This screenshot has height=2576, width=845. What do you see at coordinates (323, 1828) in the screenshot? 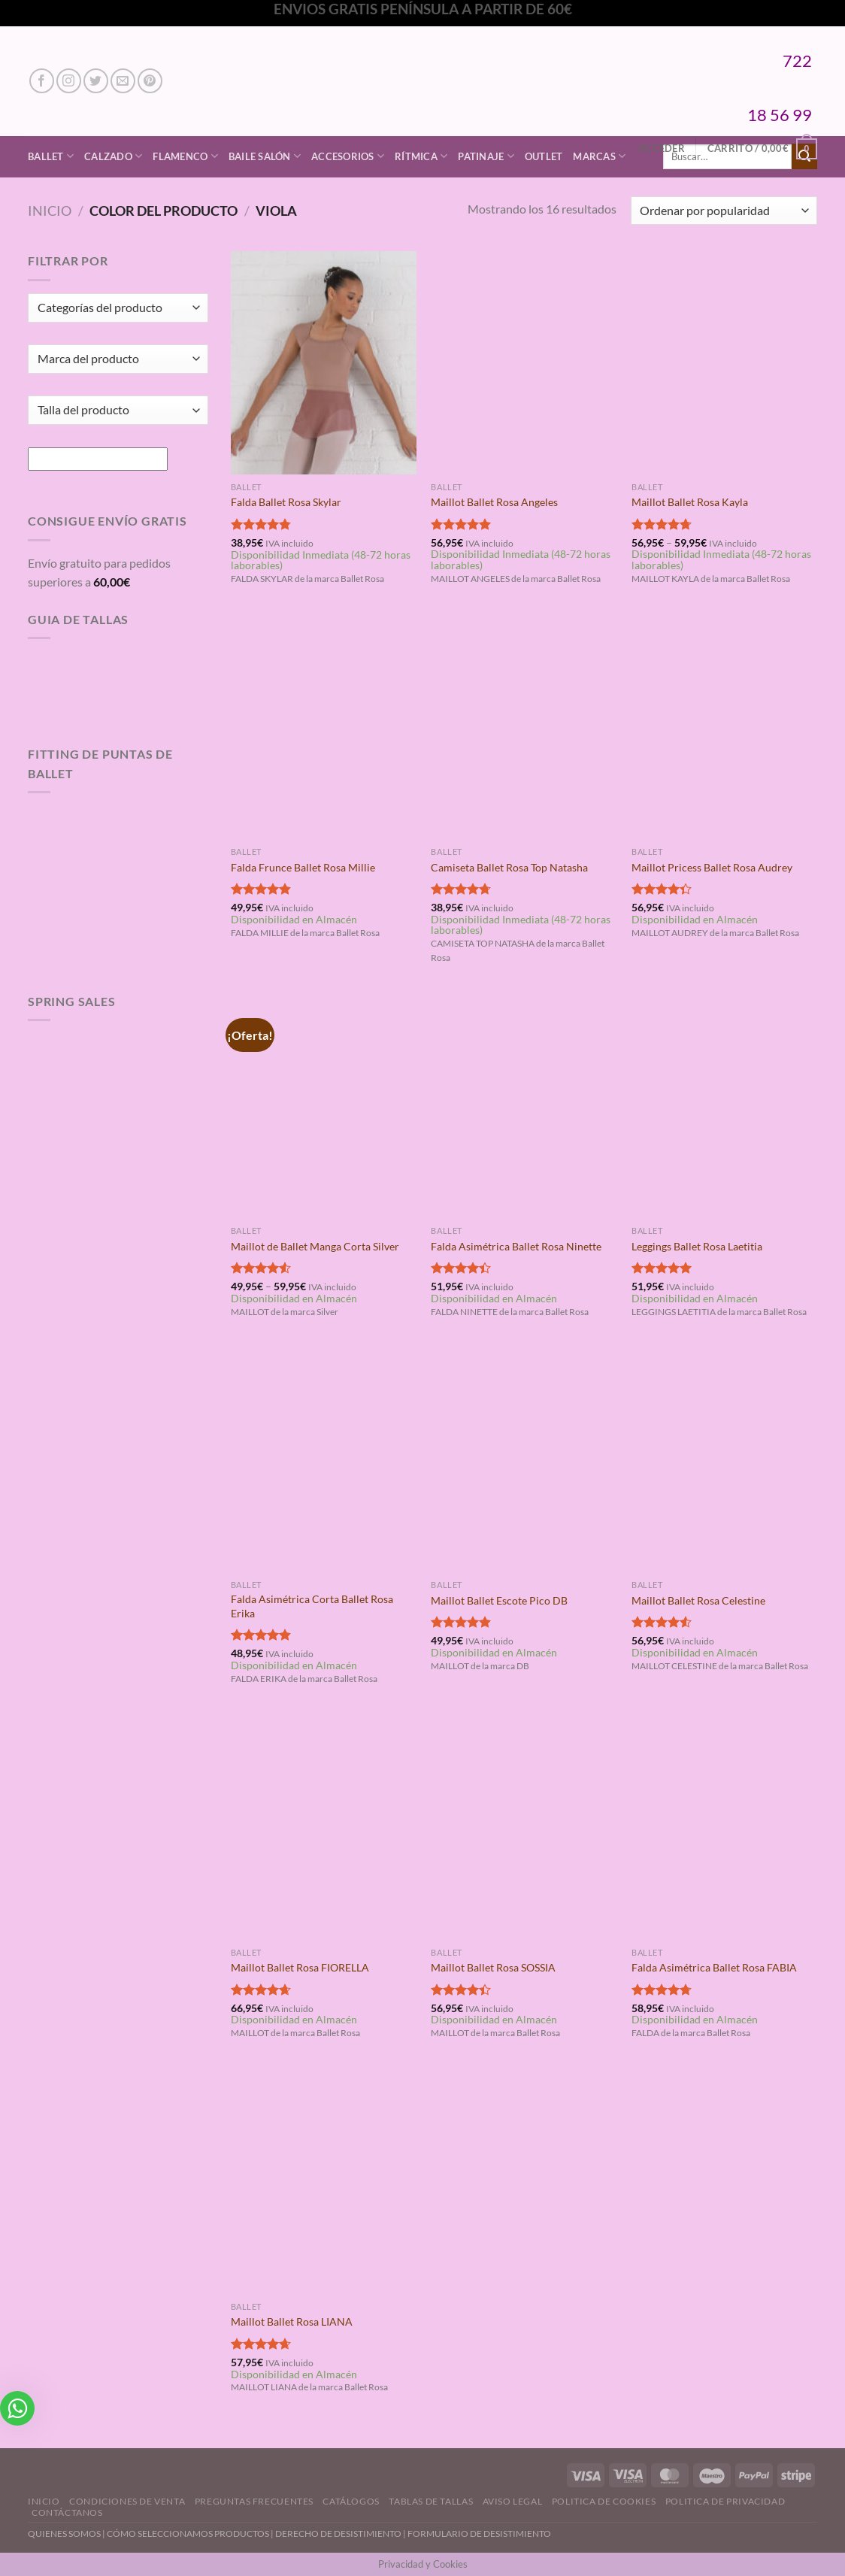
I see `[Maillot Ballet Rosa FIORELLA]` at bounding box center [323, 1828].